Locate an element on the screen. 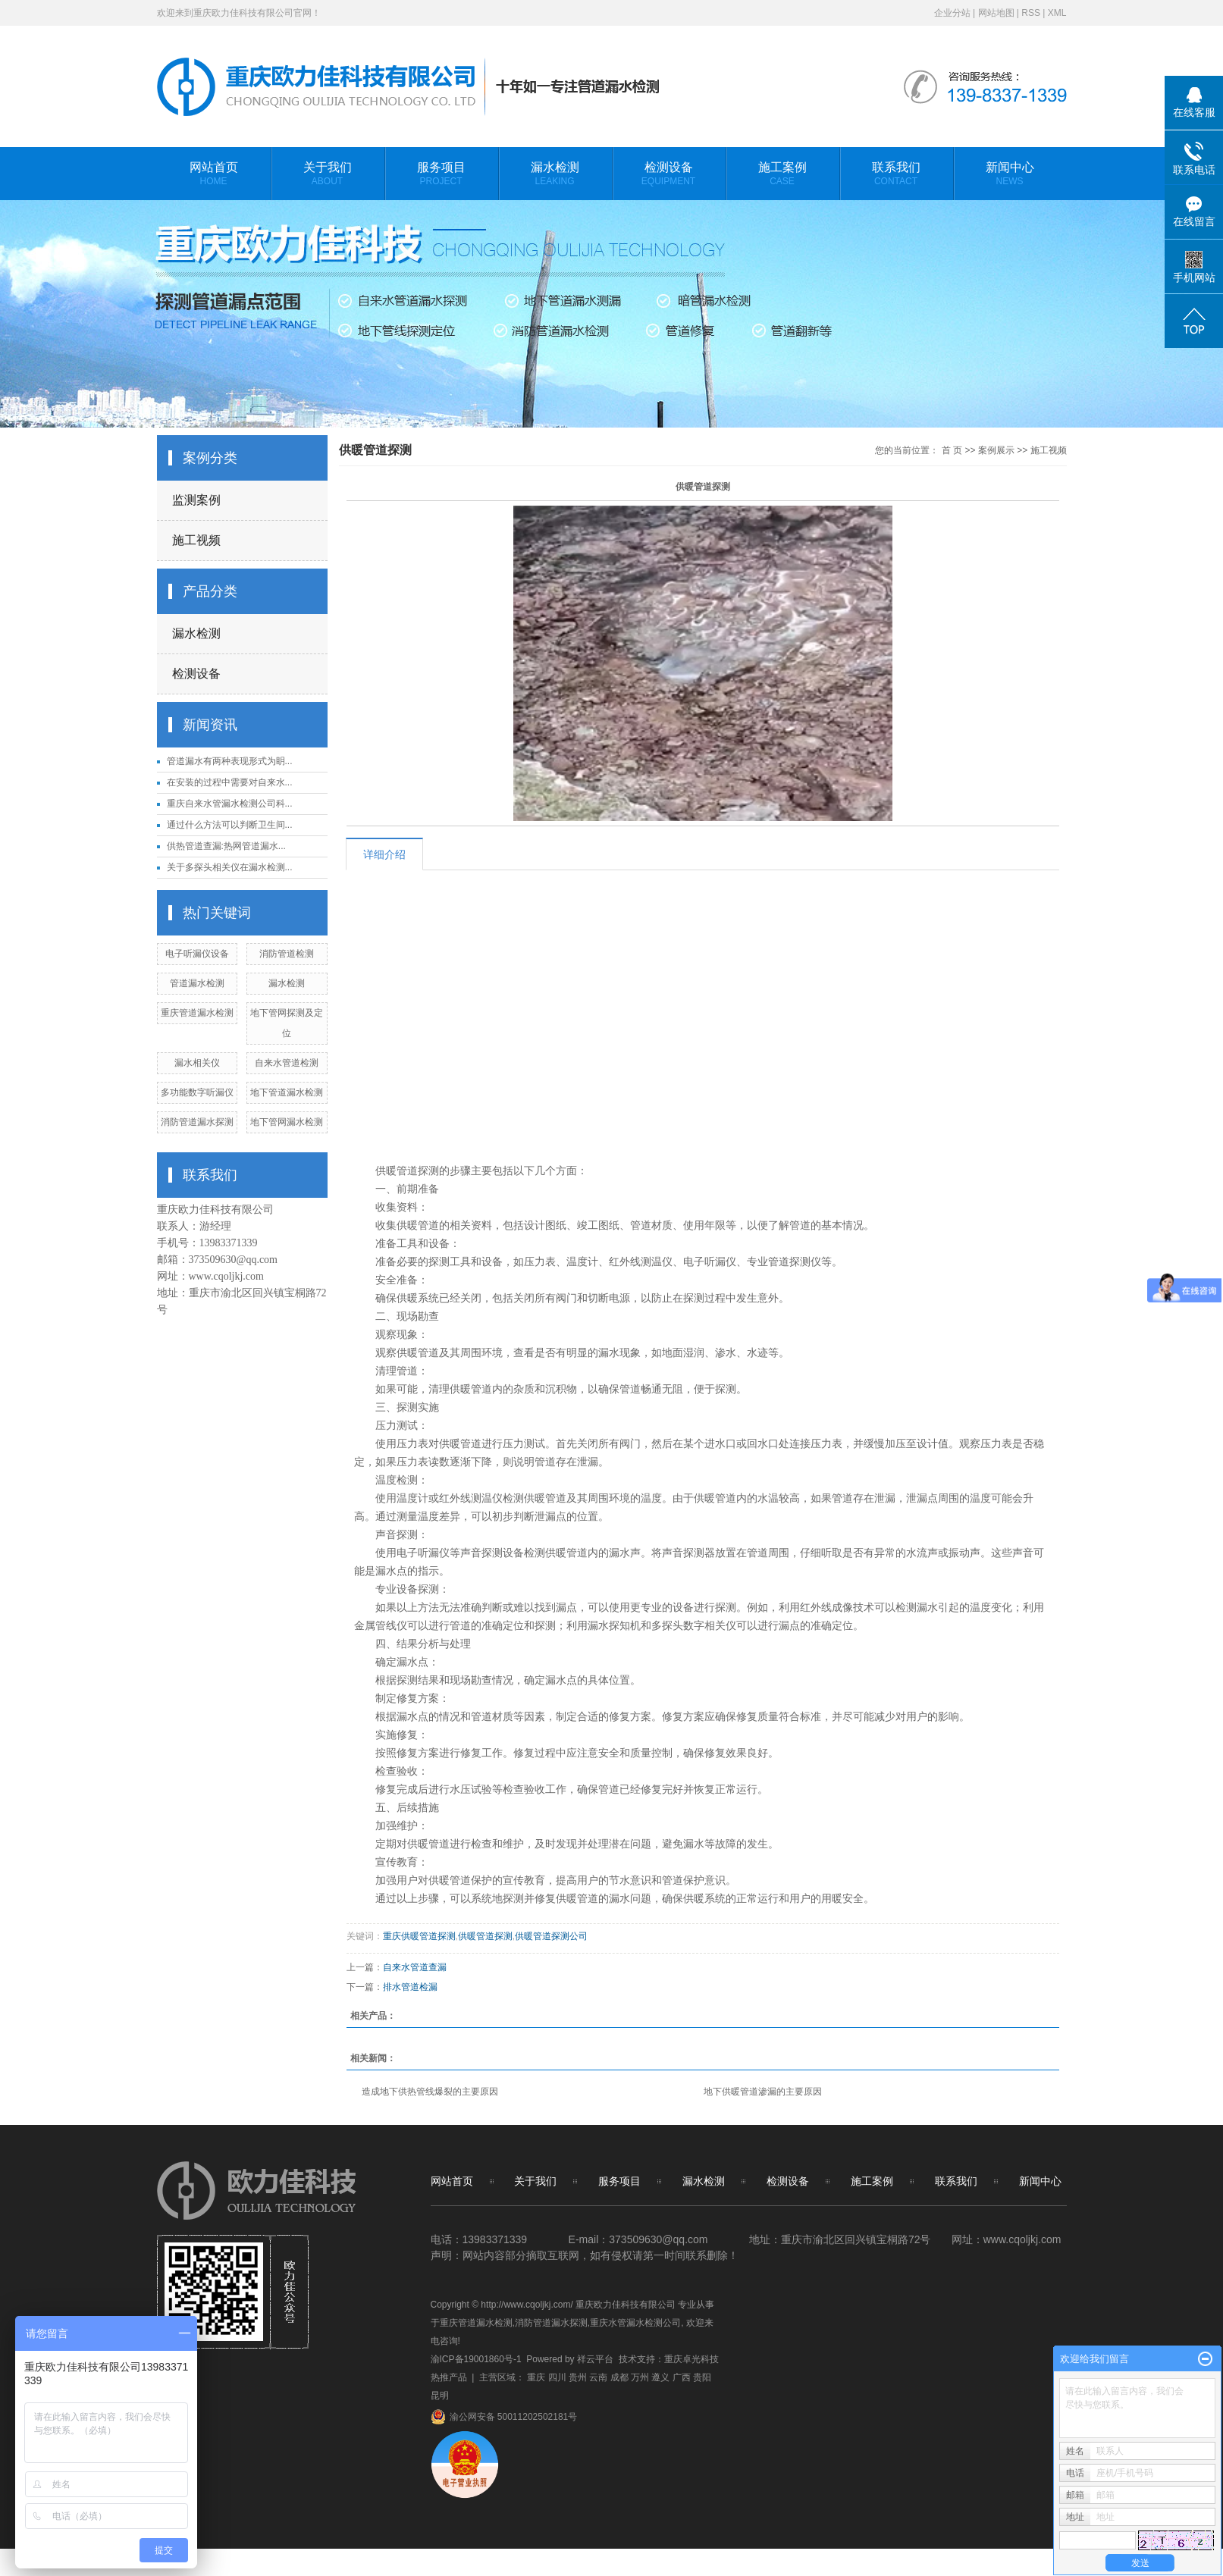 The image size is (1223, 2576). 通过什么方法可以判断卫生间... is located at coordinates (230, 824).